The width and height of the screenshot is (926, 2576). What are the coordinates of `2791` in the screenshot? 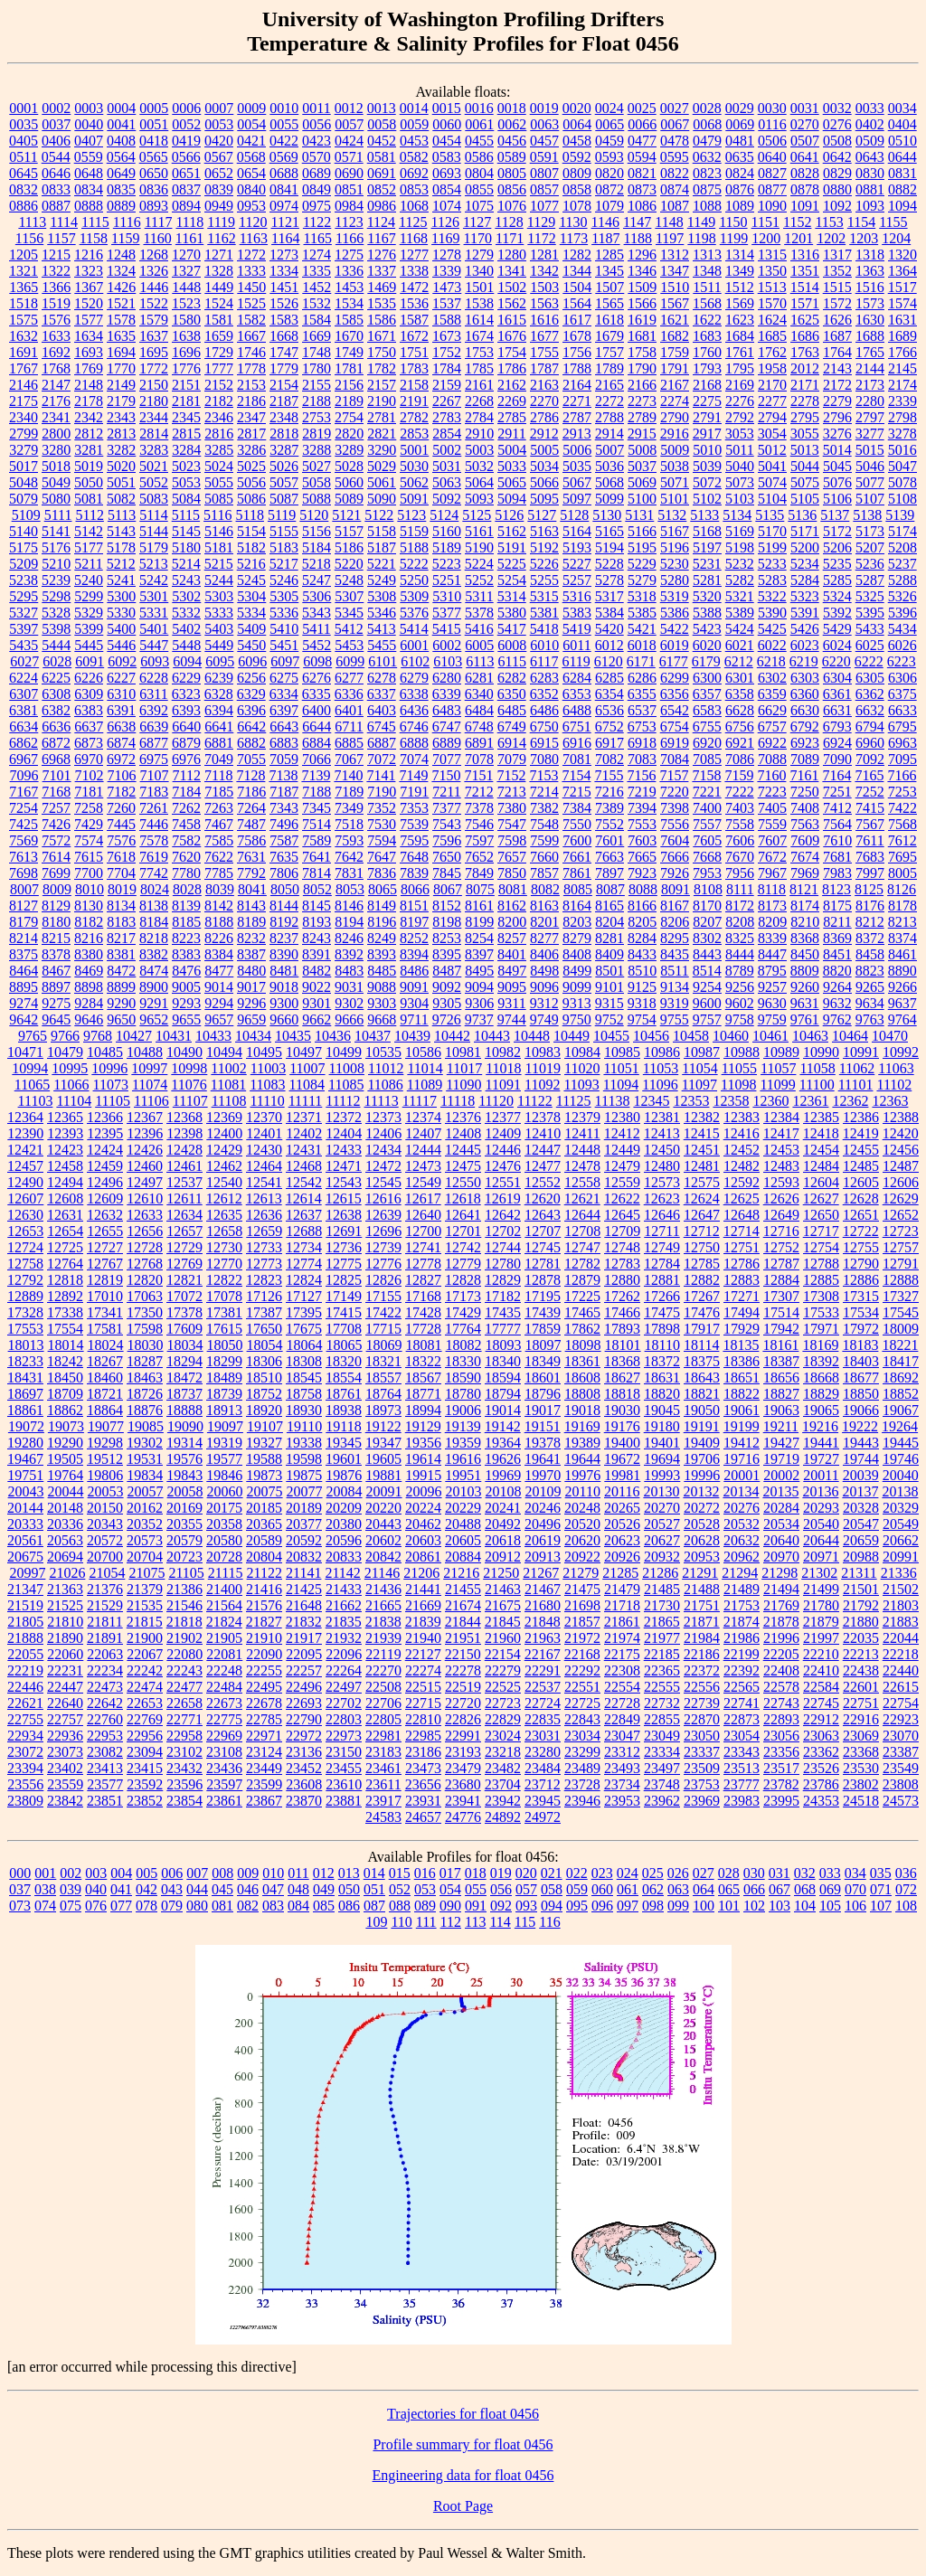 It's located at (707, 417).